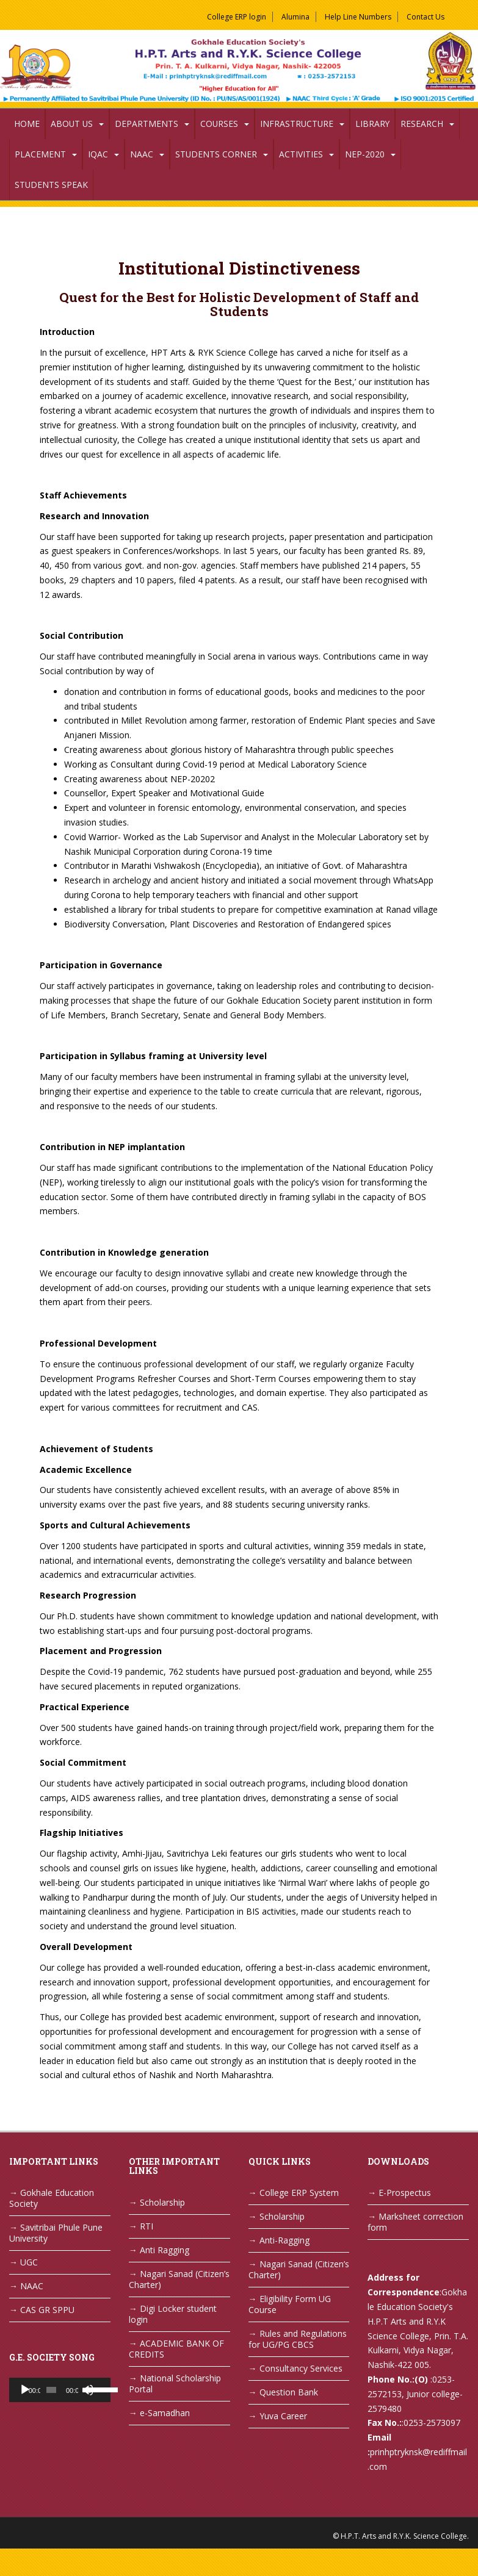 The width and height of the screenshot is (478, 2576). I want to click on Students Corner, so click(216, 154).